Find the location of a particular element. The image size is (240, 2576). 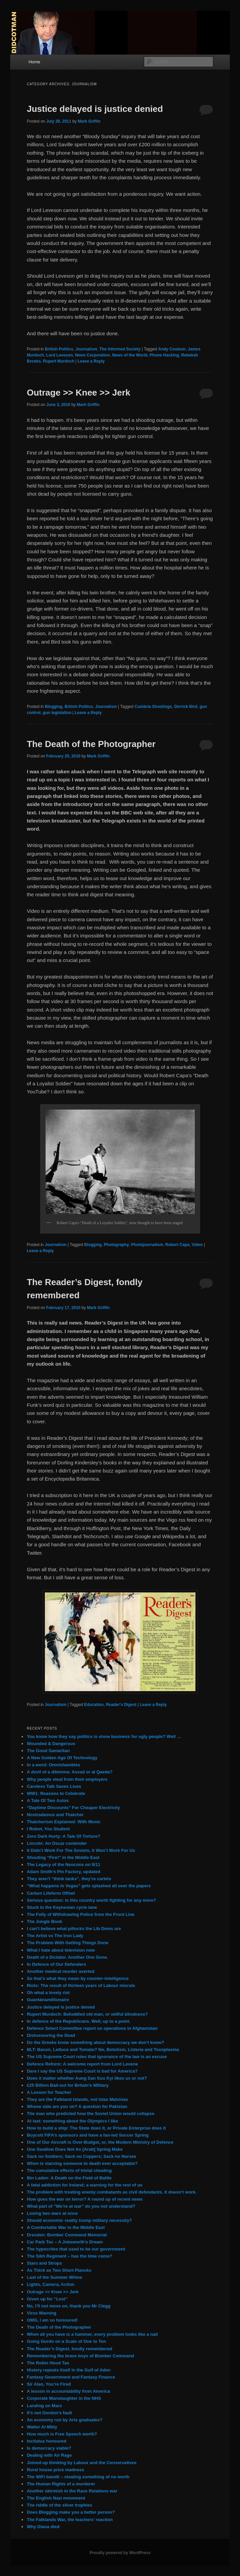

The riddle of the silver trophies is located at coordinates (59, 2505).